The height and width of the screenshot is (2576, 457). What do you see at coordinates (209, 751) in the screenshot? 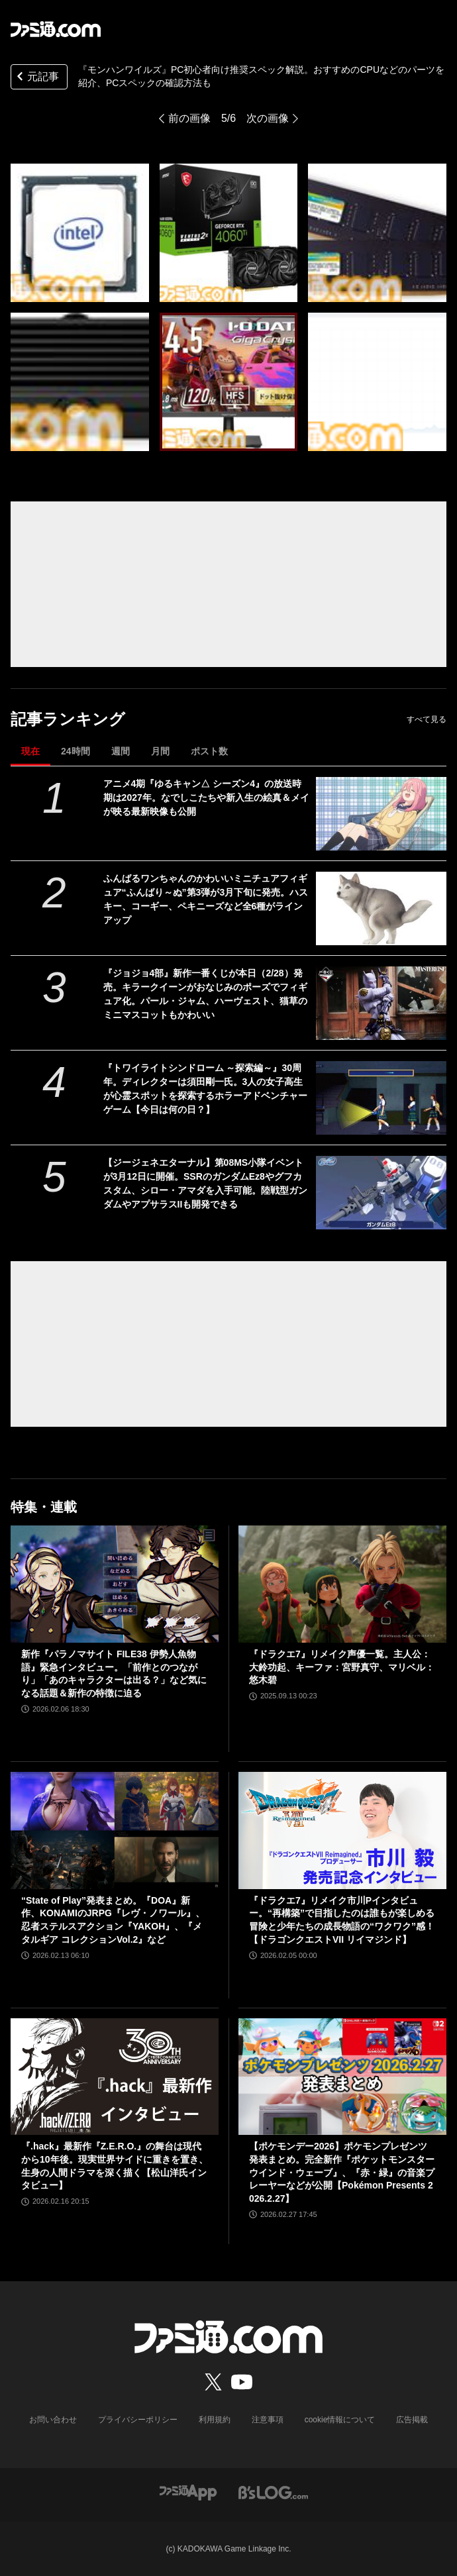
I see `ポスト数` at bounding box center [209, 751].